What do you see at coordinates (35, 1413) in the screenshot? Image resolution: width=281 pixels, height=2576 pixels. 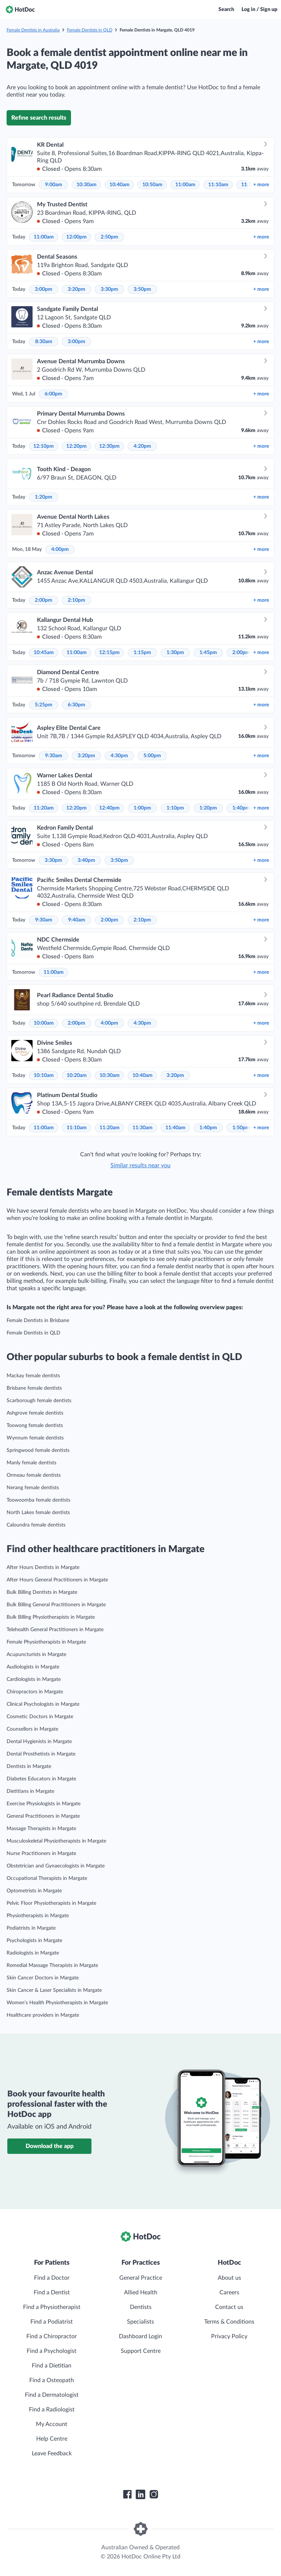 I see `Ashgrove female dentists` at bounding box center [35, 1413].